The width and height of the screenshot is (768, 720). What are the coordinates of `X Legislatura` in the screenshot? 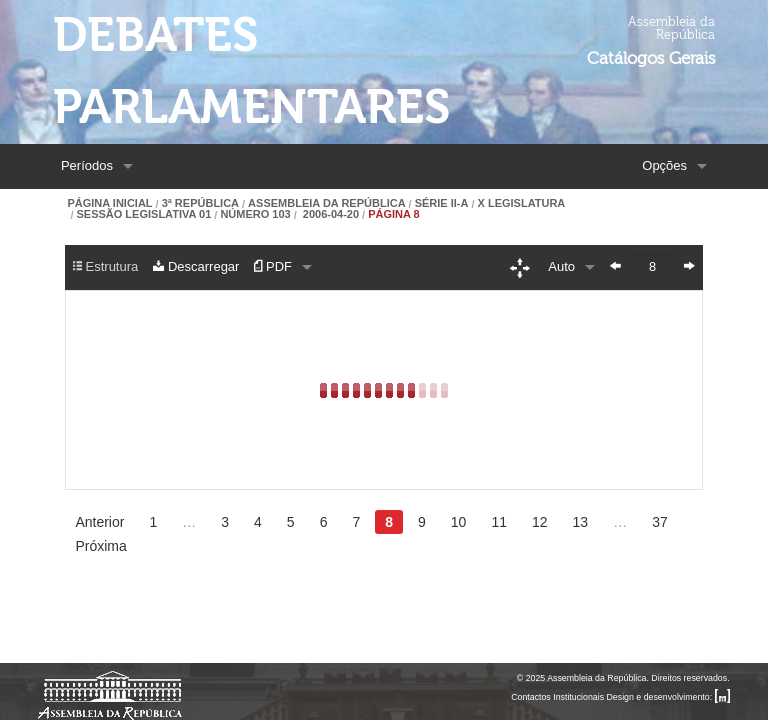 It's located at (522, 203).